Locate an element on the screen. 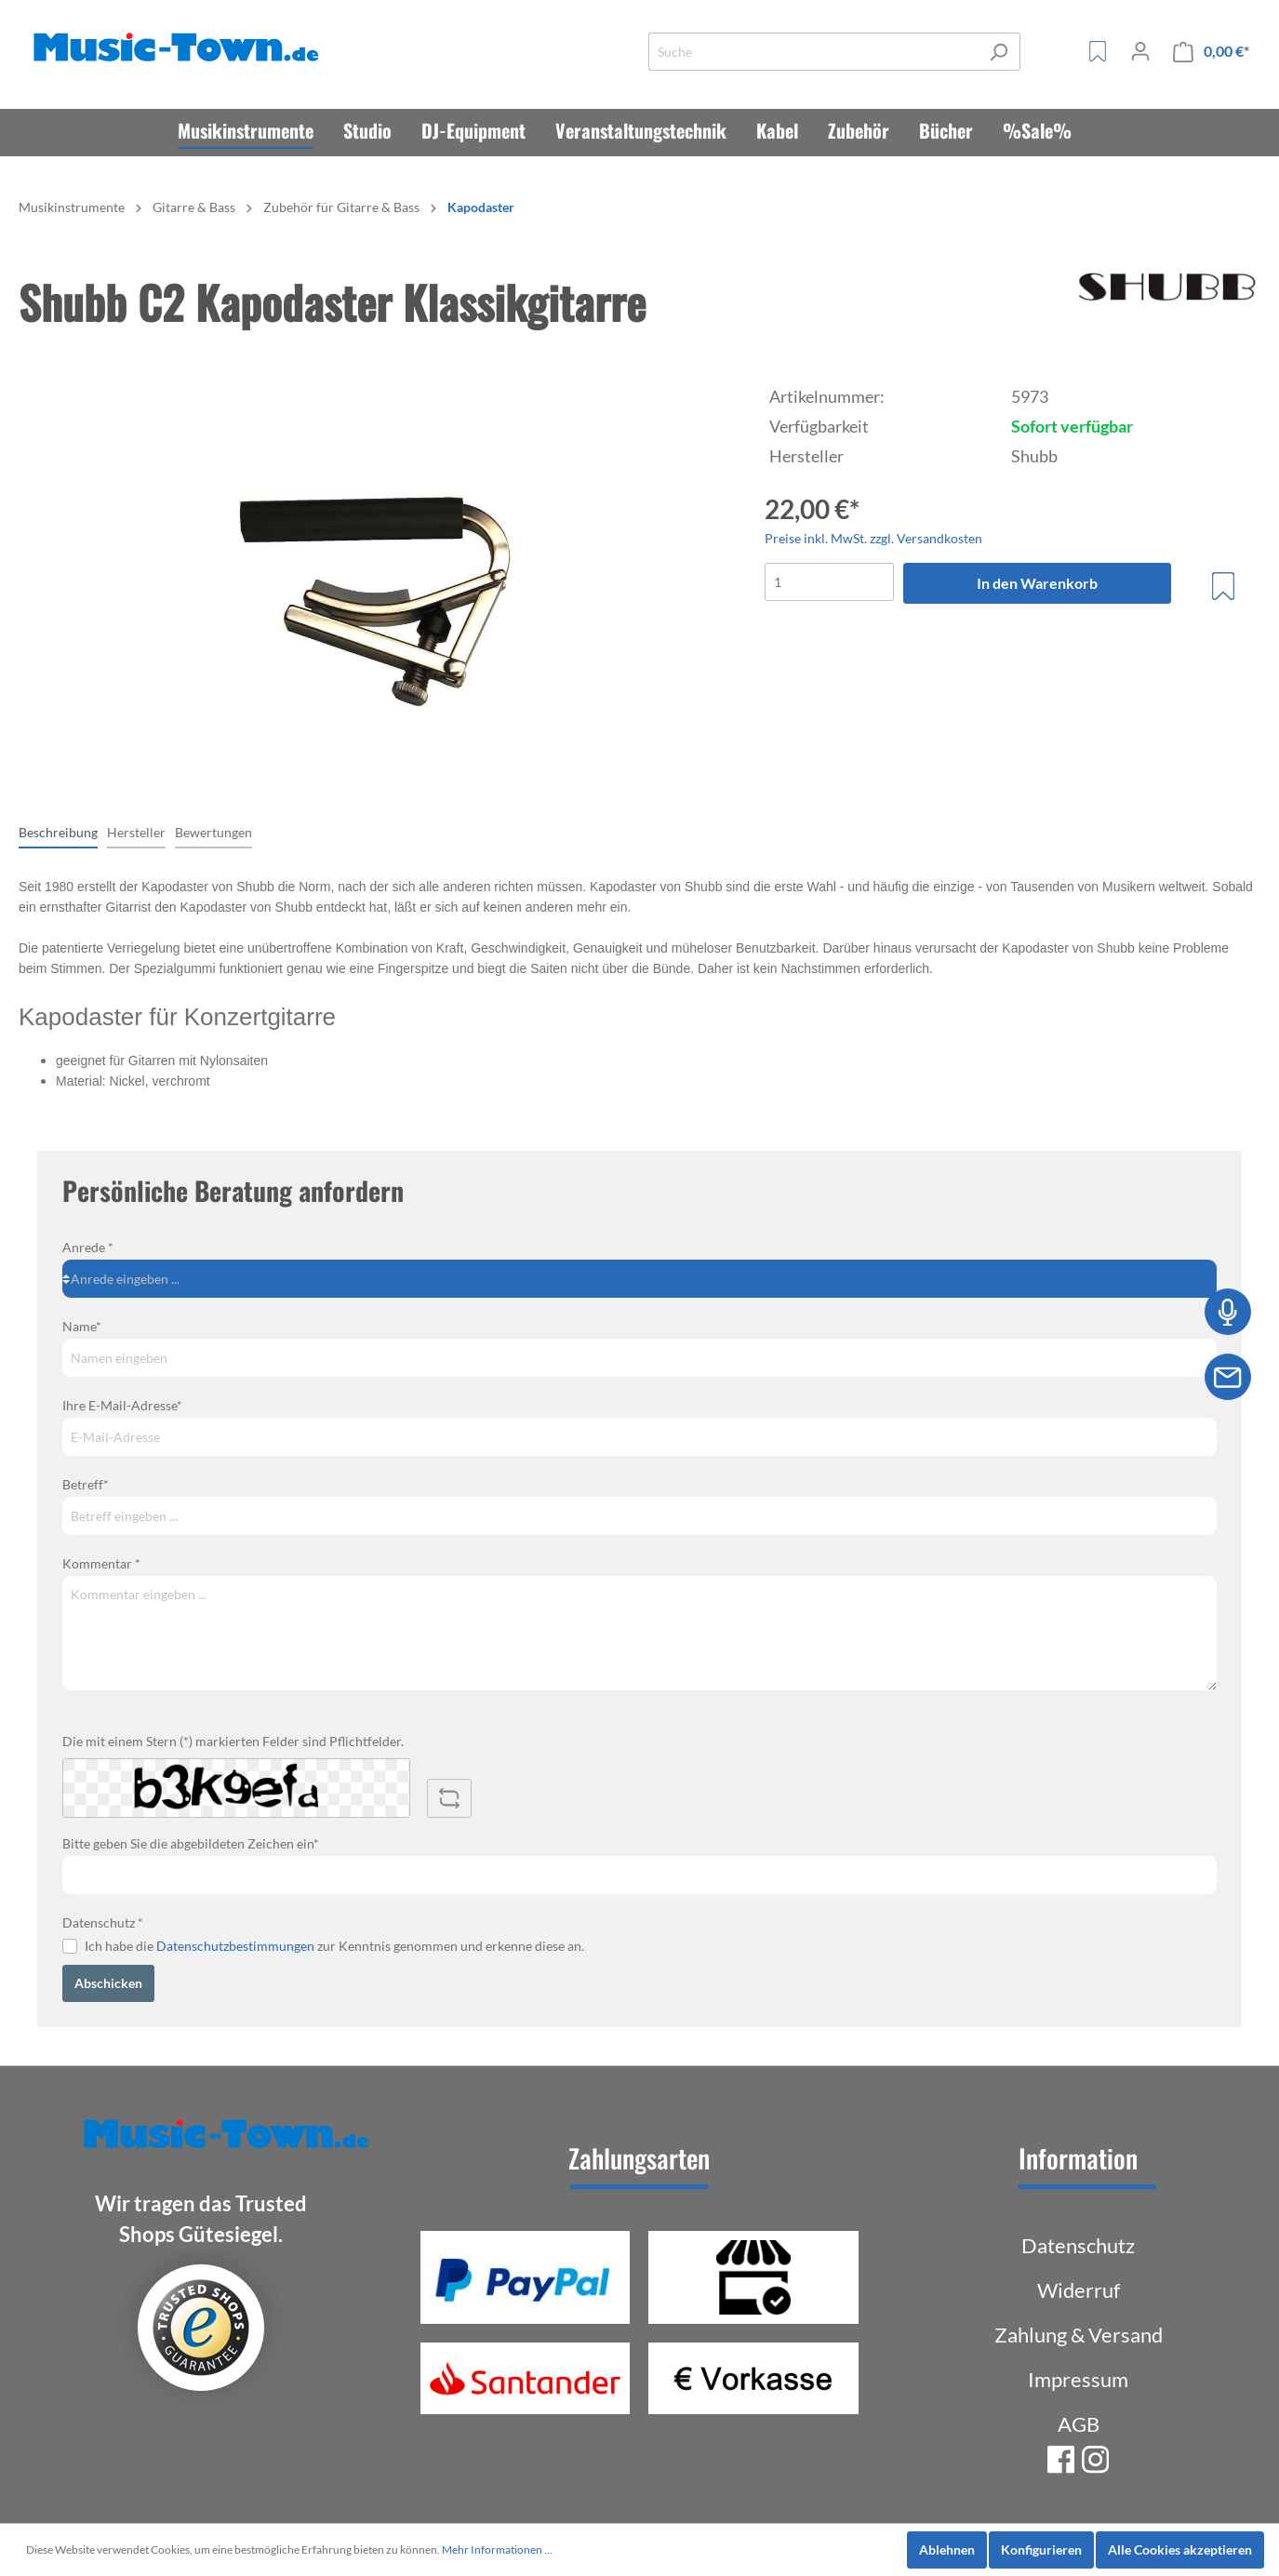  Zahlung & Versand is located at coordinates (1078, 2334).